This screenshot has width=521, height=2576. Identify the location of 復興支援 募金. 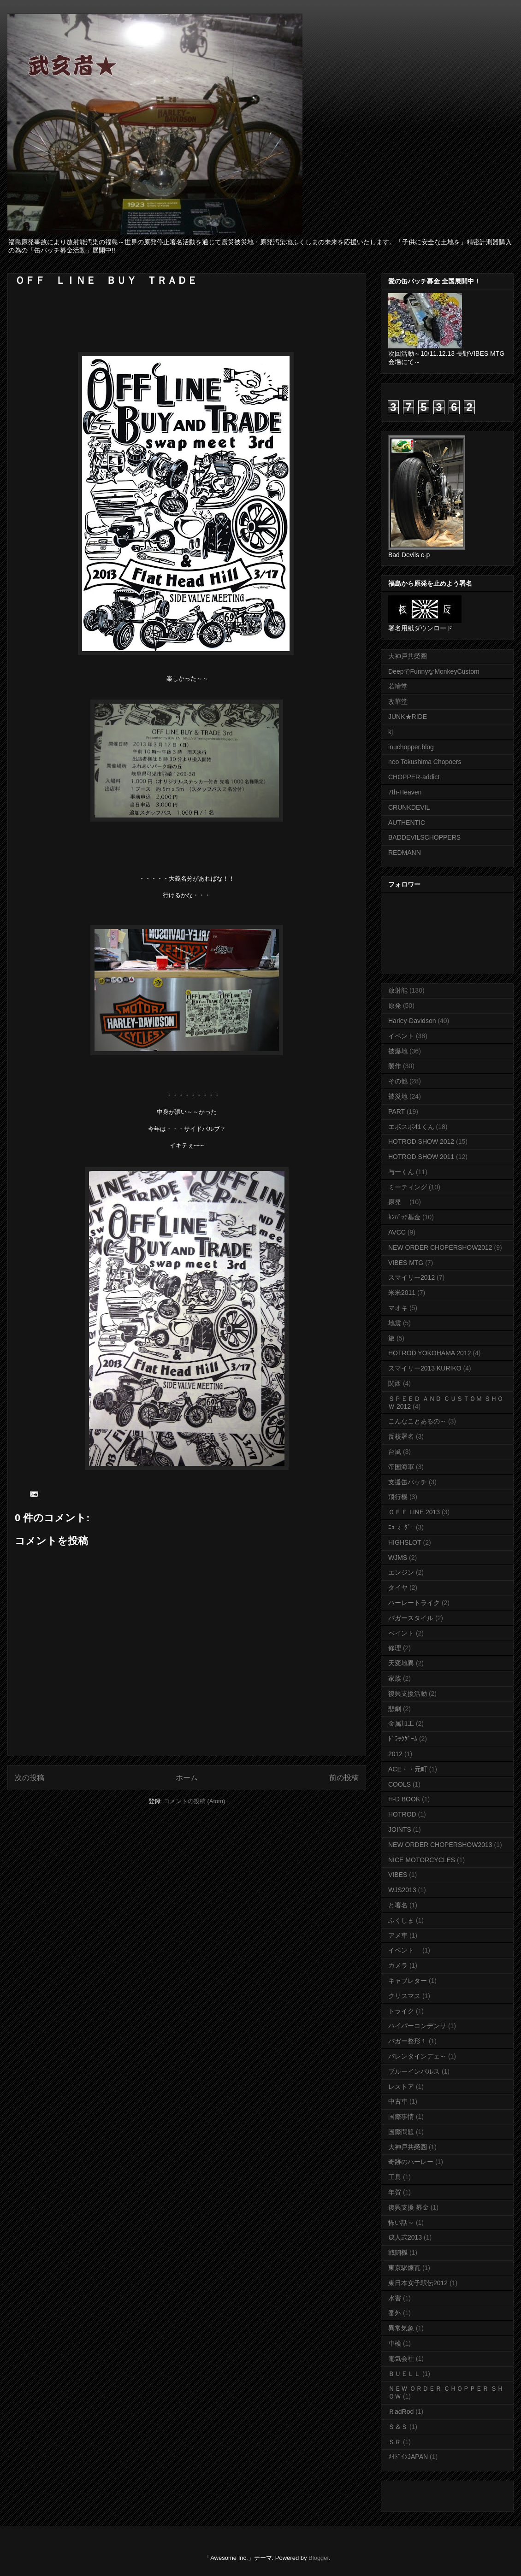
(408, 2207).